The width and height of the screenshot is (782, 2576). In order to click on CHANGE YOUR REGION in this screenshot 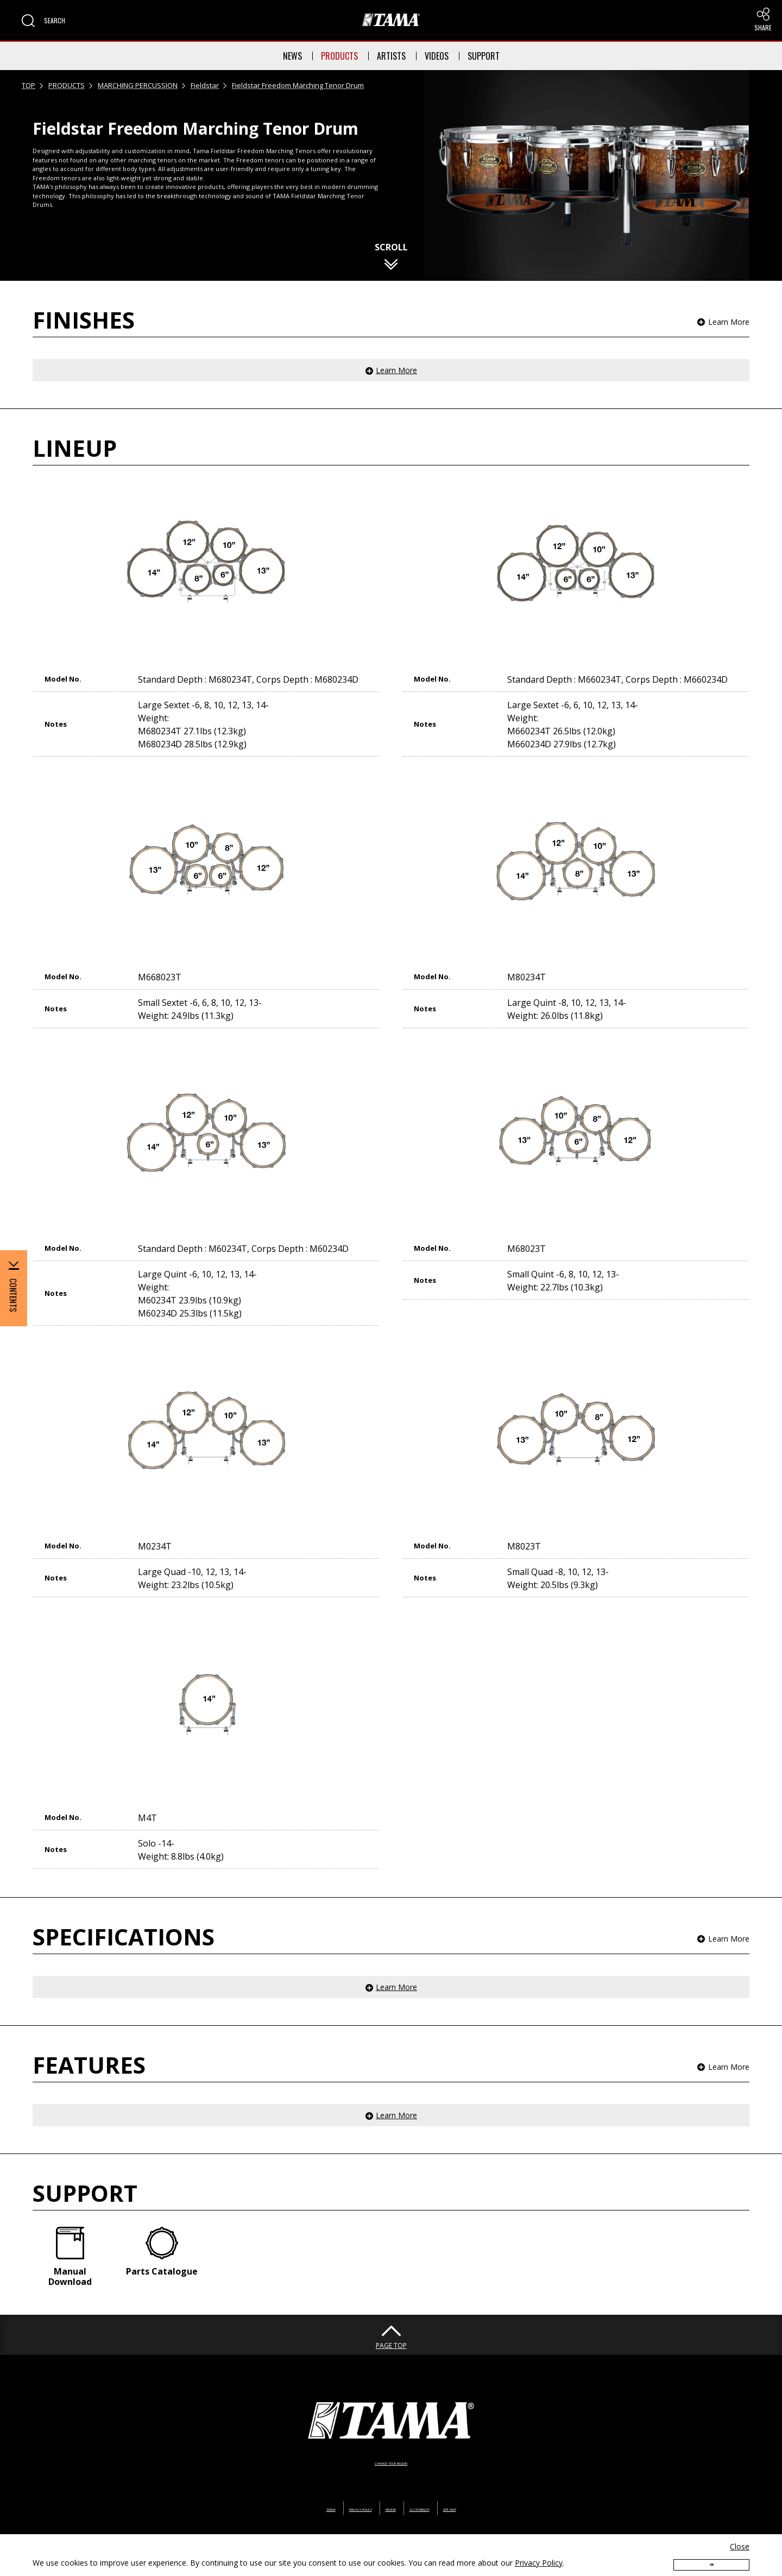, I will do `click(391, 2437)`.